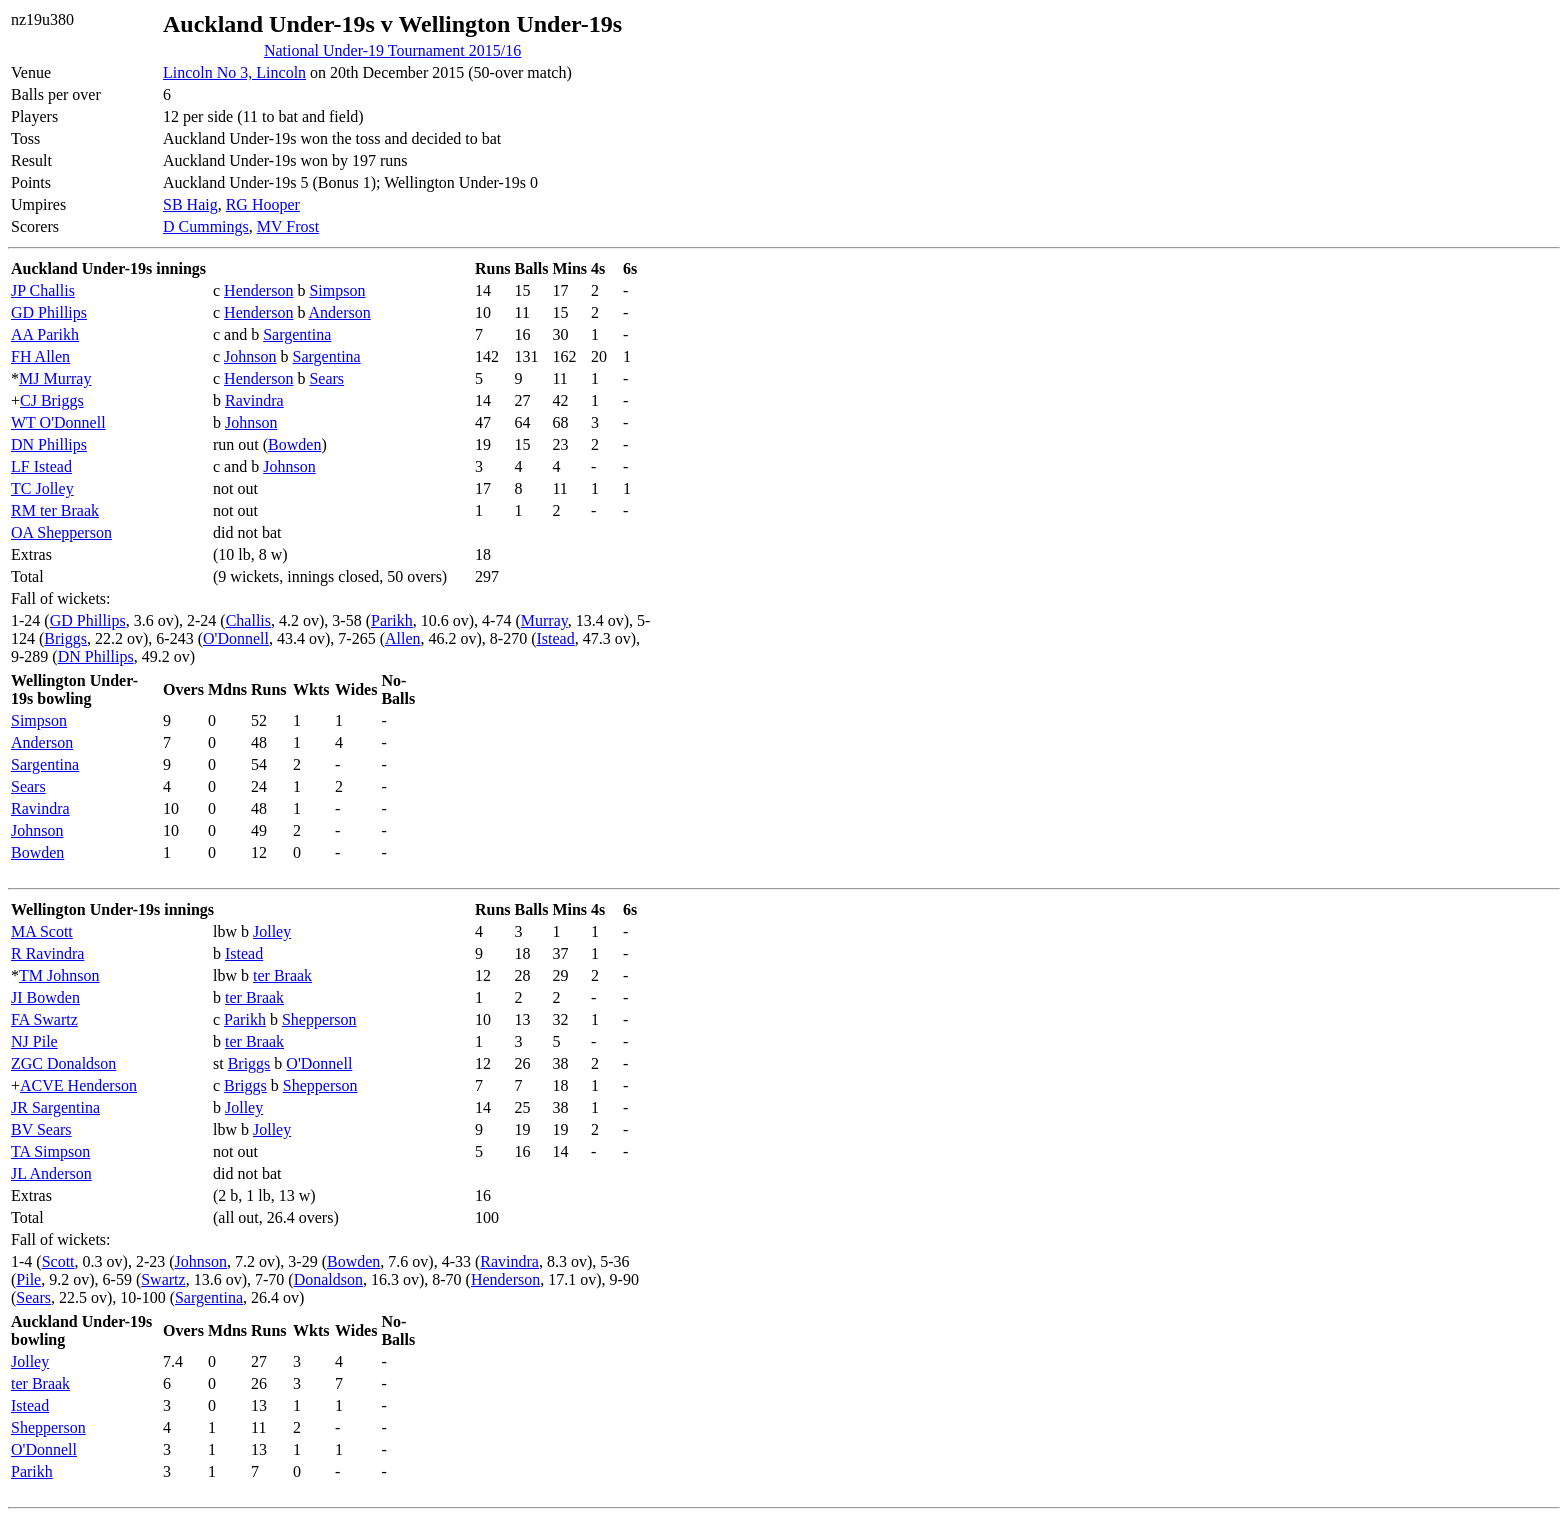 The image size is (1568, 1517). Describe the element at coordinates (49, 444) in the screenshot. I see `DN Phillips` at that location.